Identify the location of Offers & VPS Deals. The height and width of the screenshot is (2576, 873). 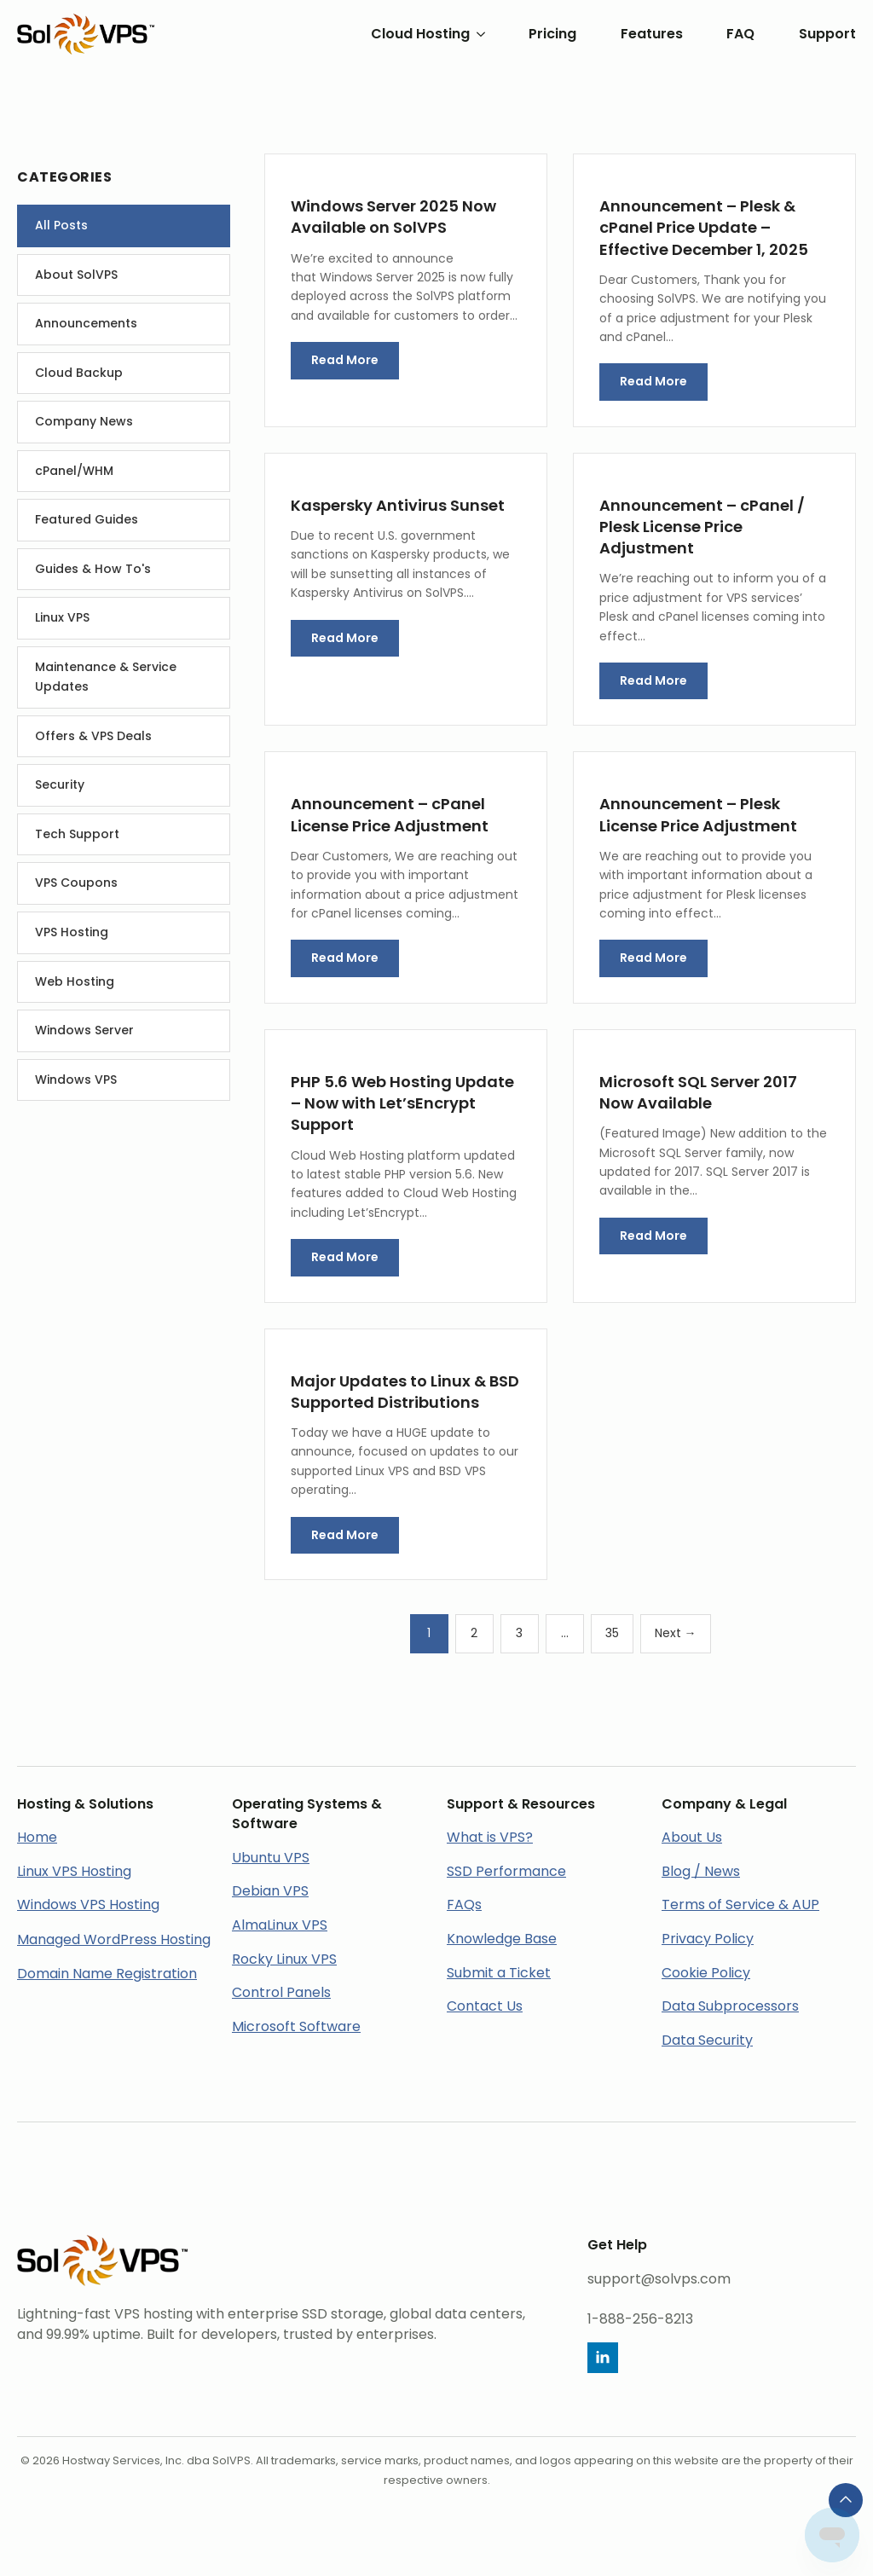
(93, 735).